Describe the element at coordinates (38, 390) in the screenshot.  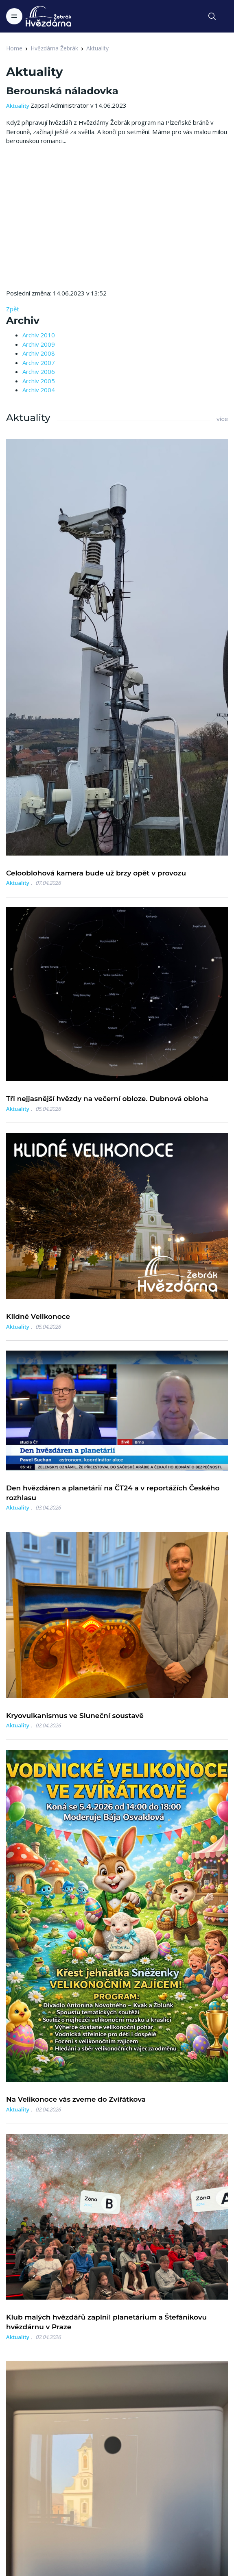
I see `Archiv 2004` at that location.